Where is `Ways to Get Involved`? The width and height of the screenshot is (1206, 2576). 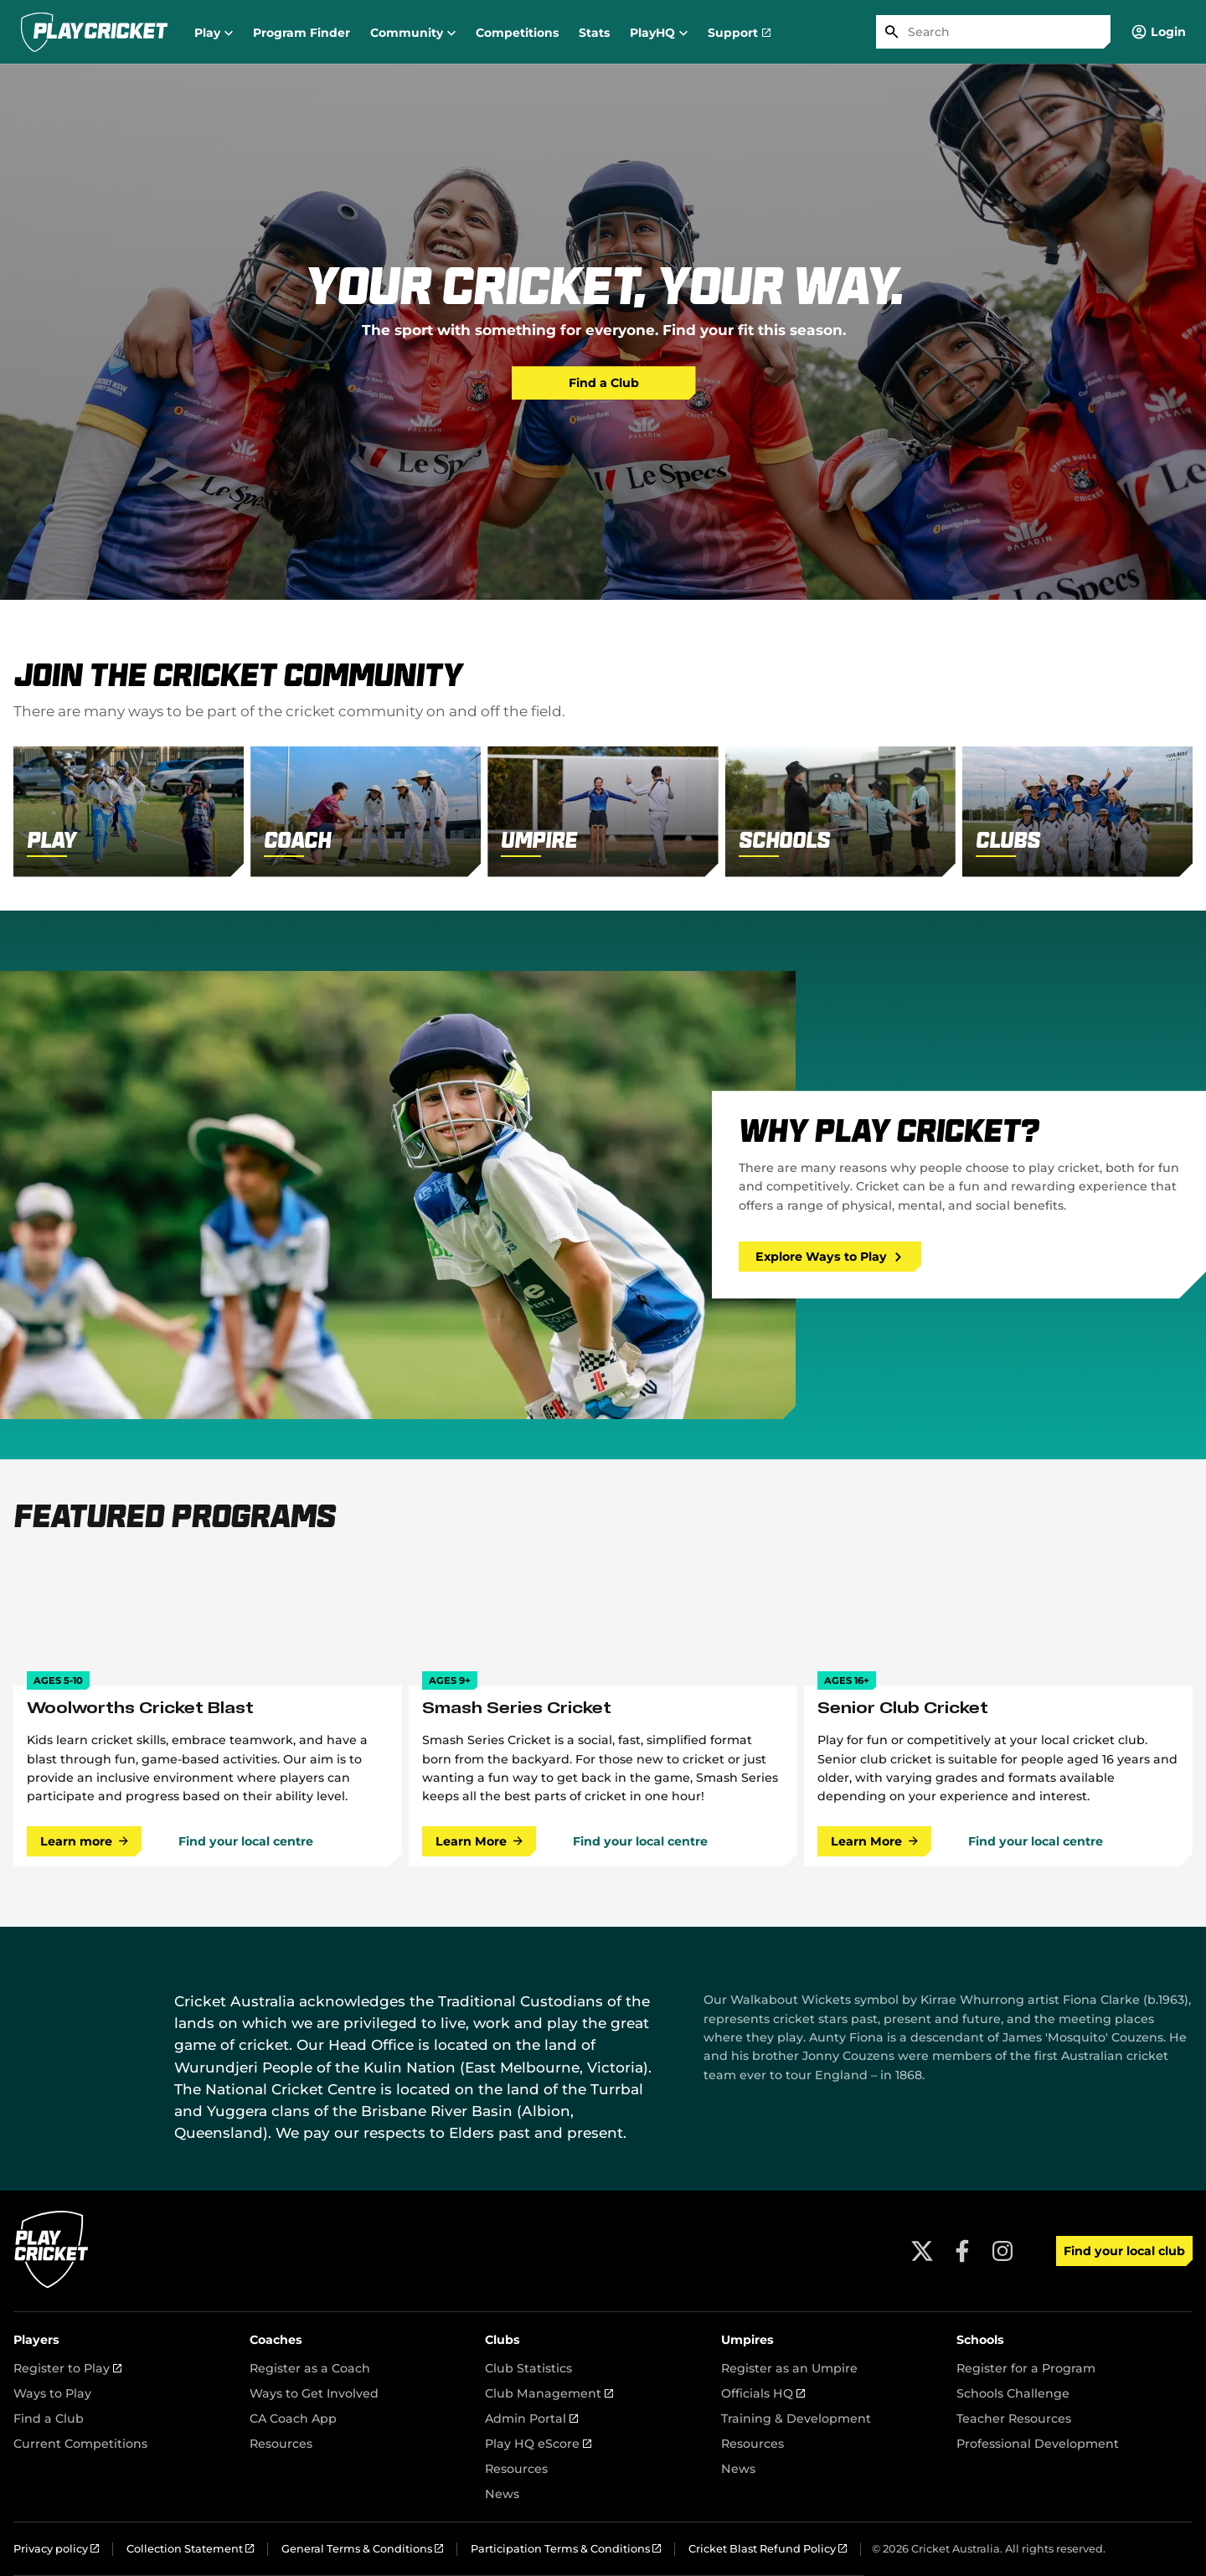 Ways to Get Involved is located at coordinates (314, 2393).